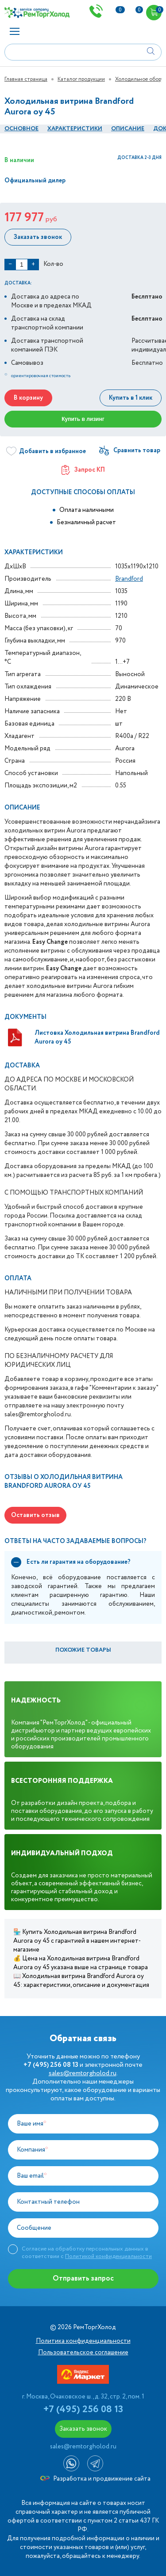 Image resolution: width=166 pixels, height=2576 pixels. I want to click on sales@remtorgholod.ru, so click(82, 2073).